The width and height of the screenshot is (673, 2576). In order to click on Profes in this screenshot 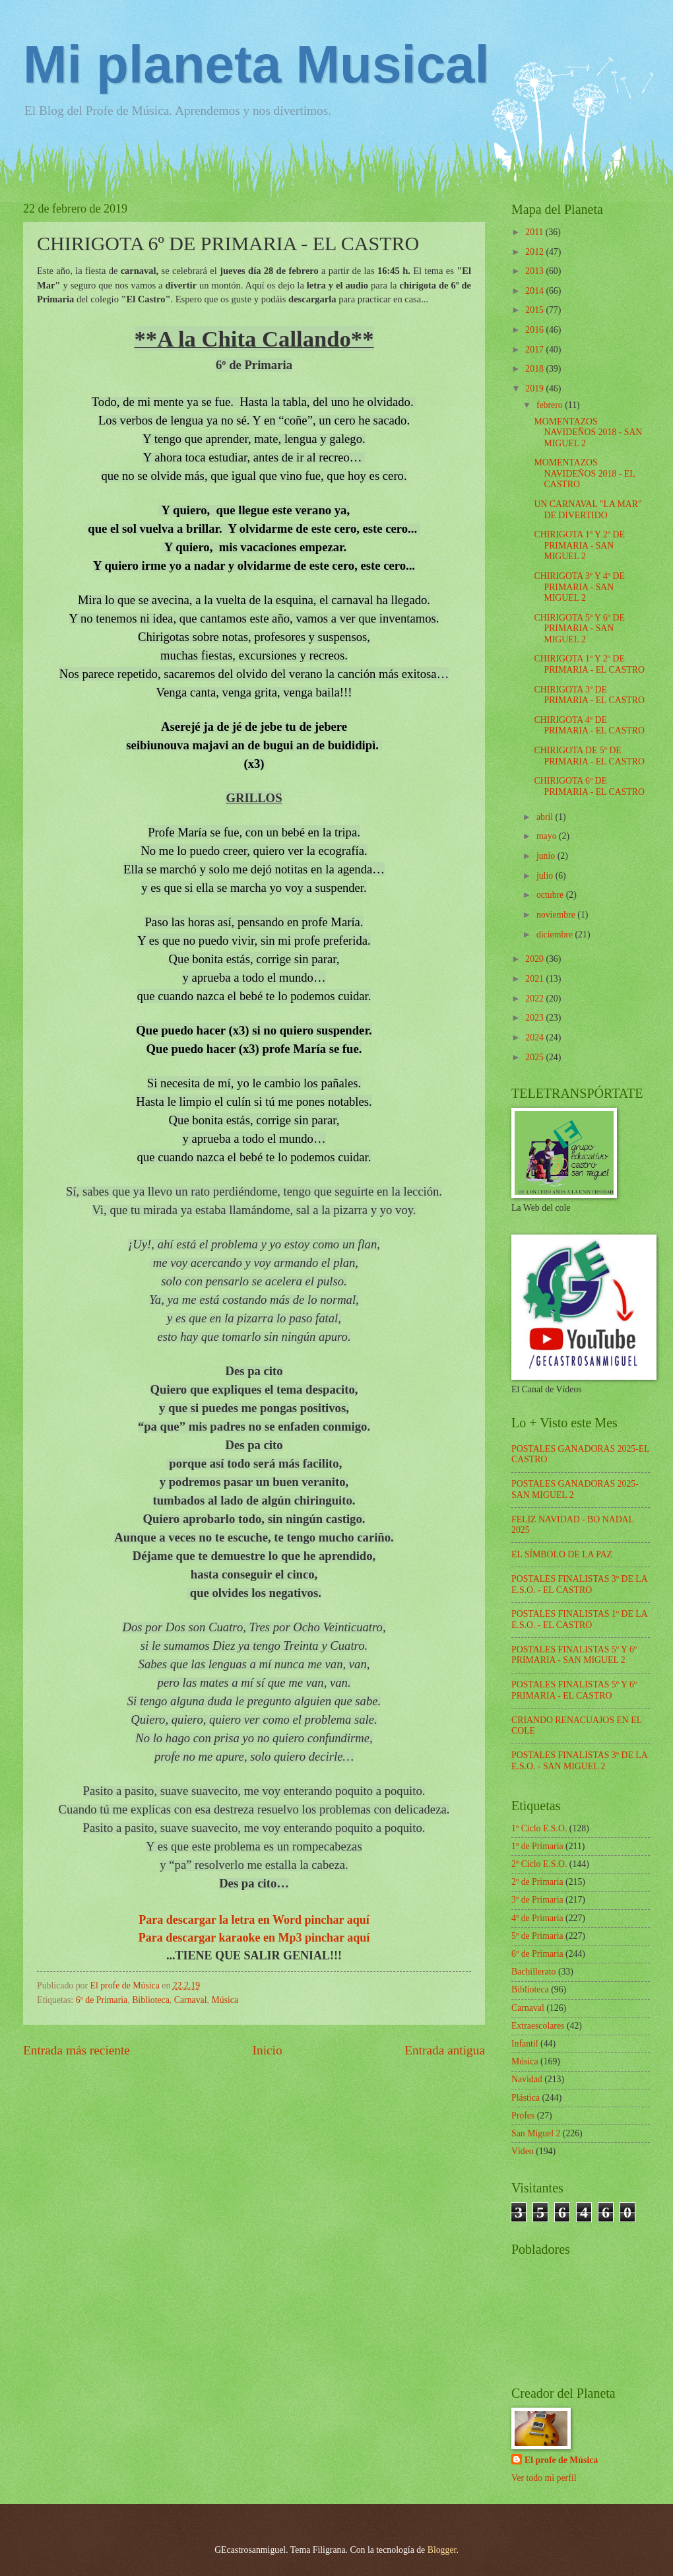, I will do `click(522, 2115)`.